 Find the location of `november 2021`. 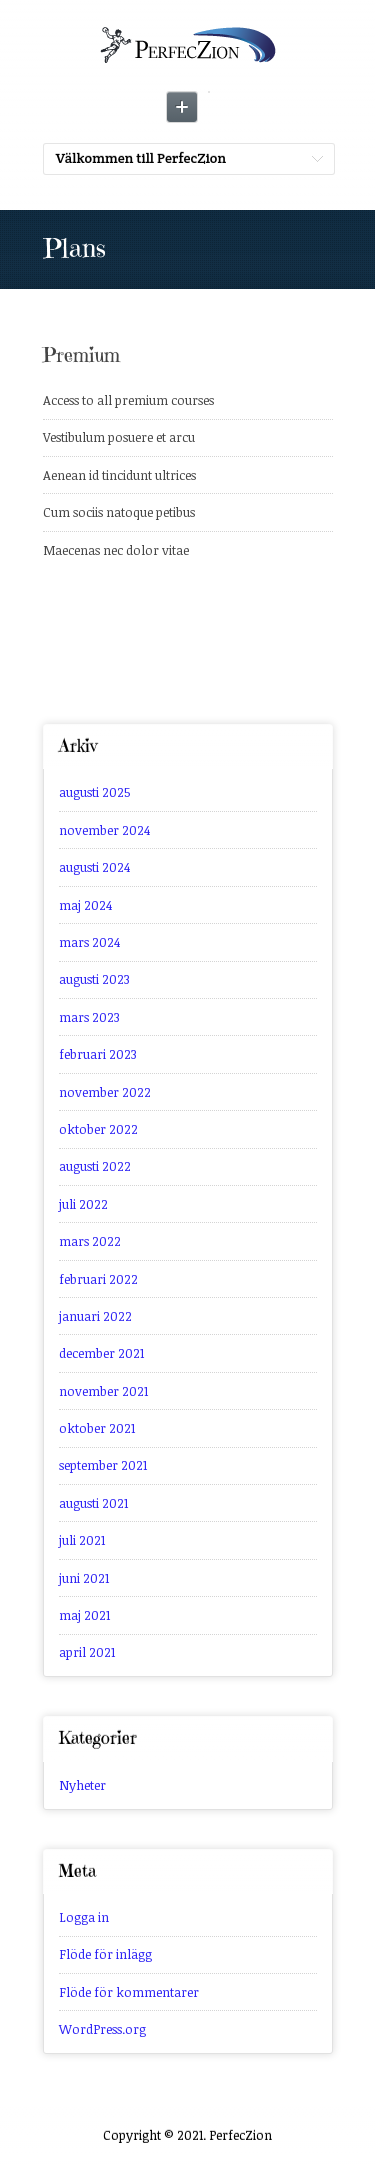

november 2021 is located at coordinates (103, 1391).